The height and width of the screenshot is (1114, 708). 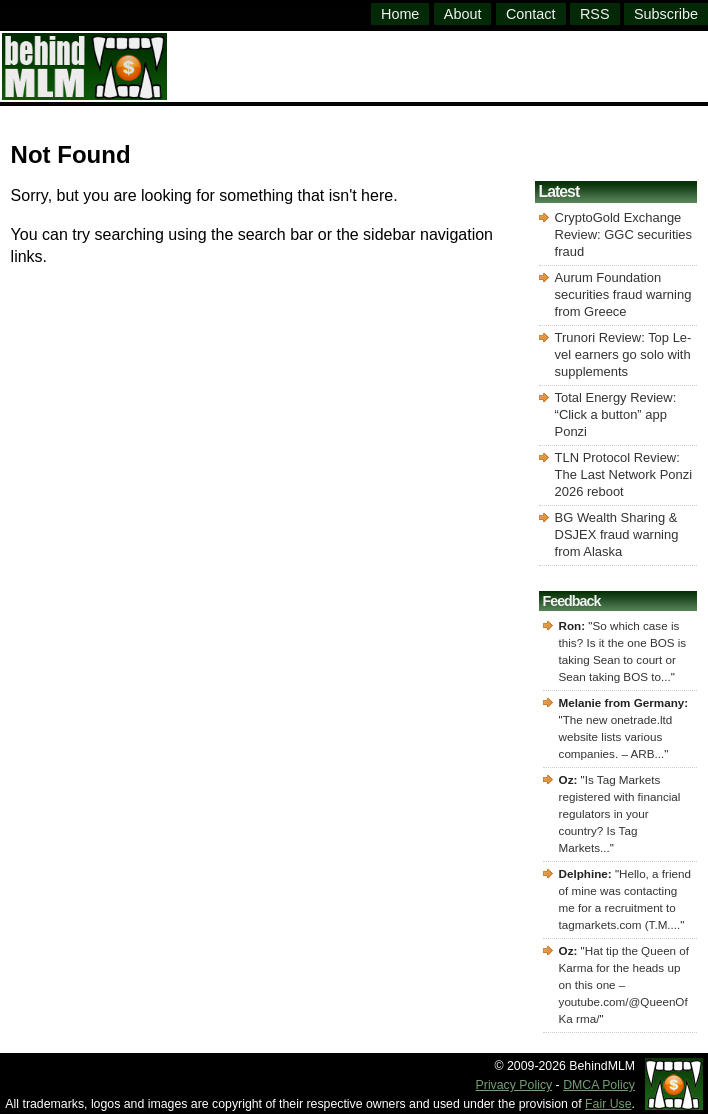 I want to click on Aurum Foundation securities fraud warning from Greece, so click(x=623, y=294).